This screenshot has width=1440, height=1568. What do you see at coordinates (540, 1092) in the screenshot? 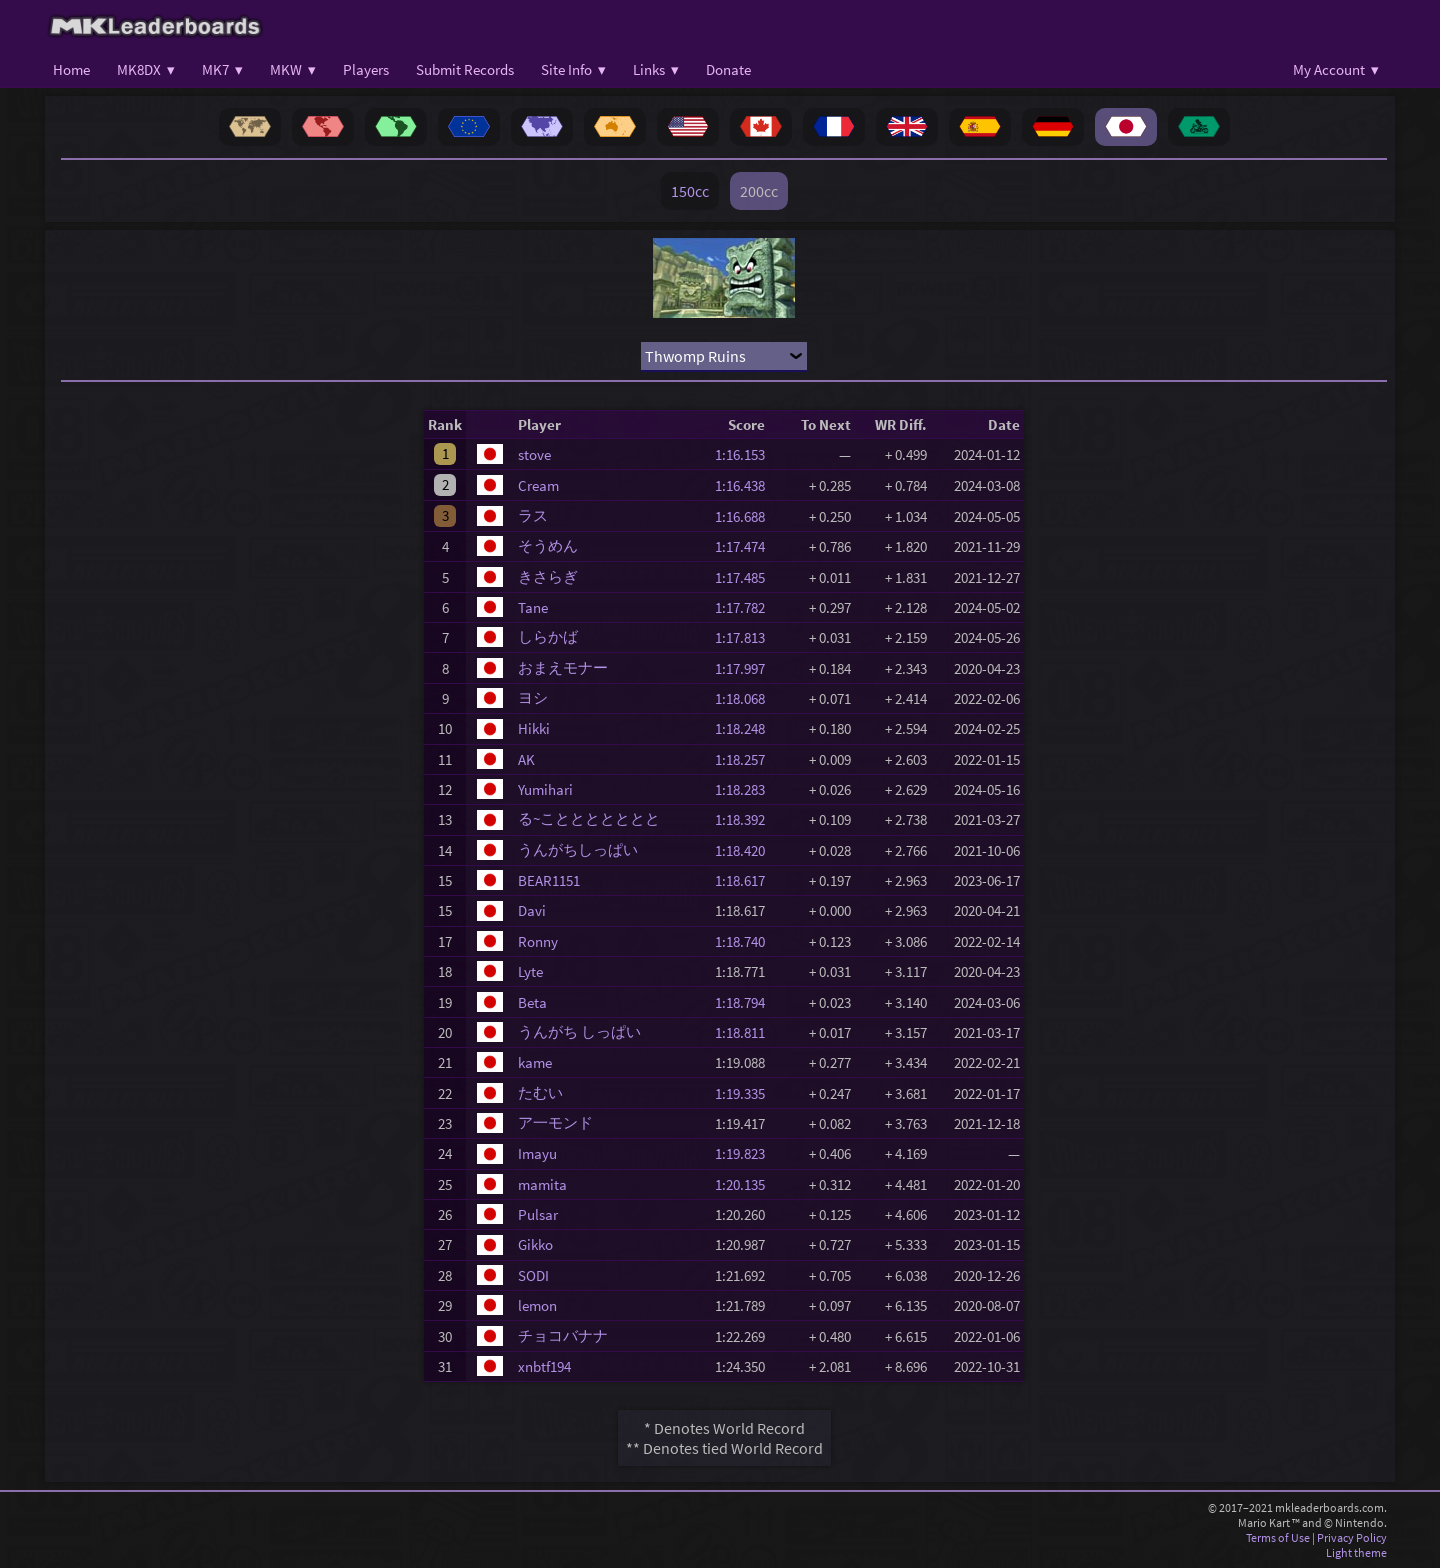
I see `たむい` at bounding box center [540, 1092].